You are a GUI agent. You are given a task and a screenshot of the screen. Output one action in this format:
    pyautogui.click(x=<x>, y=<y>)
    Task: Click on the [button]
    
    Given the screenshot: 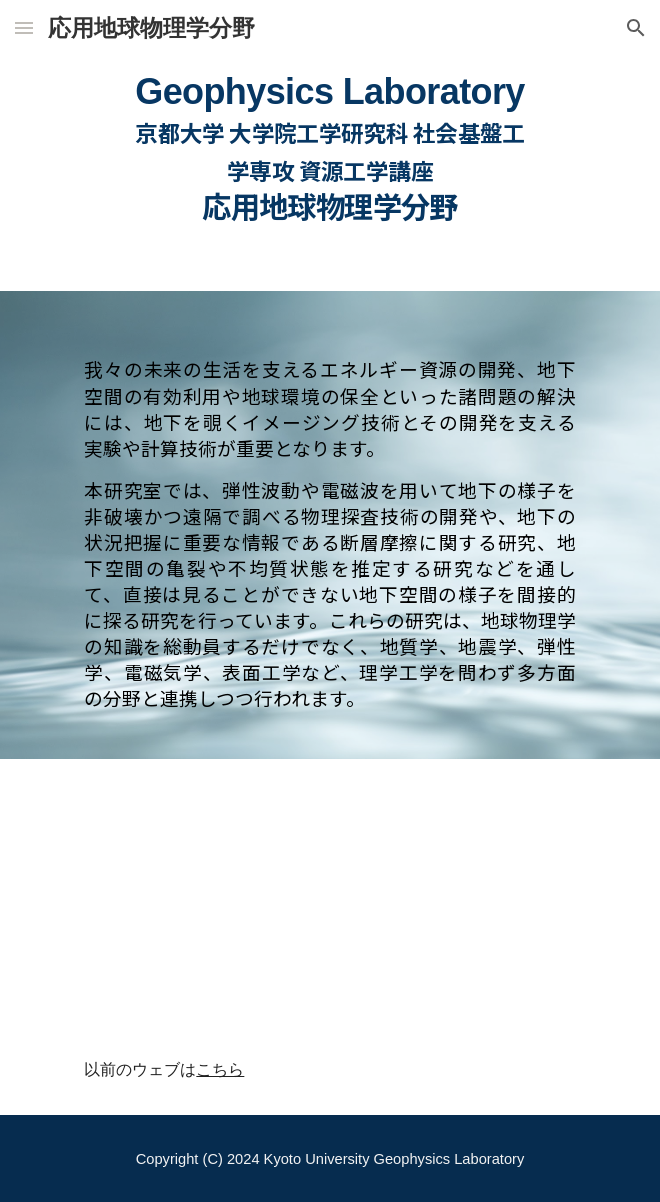 What is the action you would take?
    pyautogui.click(x=24, y=27)
    